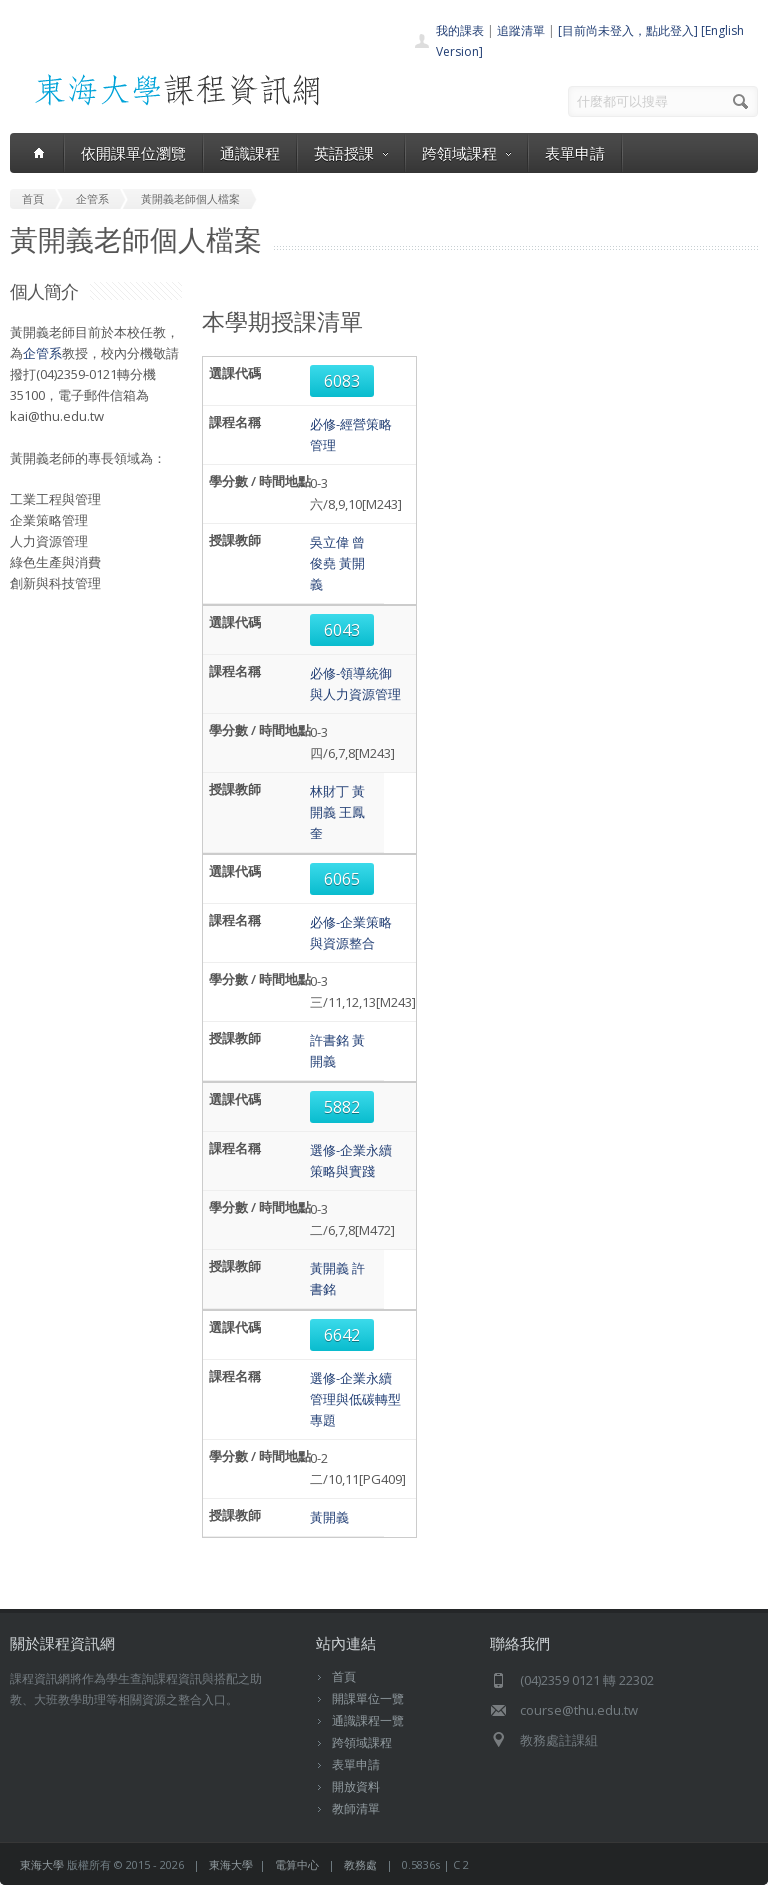 Image resolution: width=768 pixels, height=1885 pixels. What do you see at coordinates (368, 1698) in the screenshot?
I see `開課單位一覽` at bounding box center [368, 1698].